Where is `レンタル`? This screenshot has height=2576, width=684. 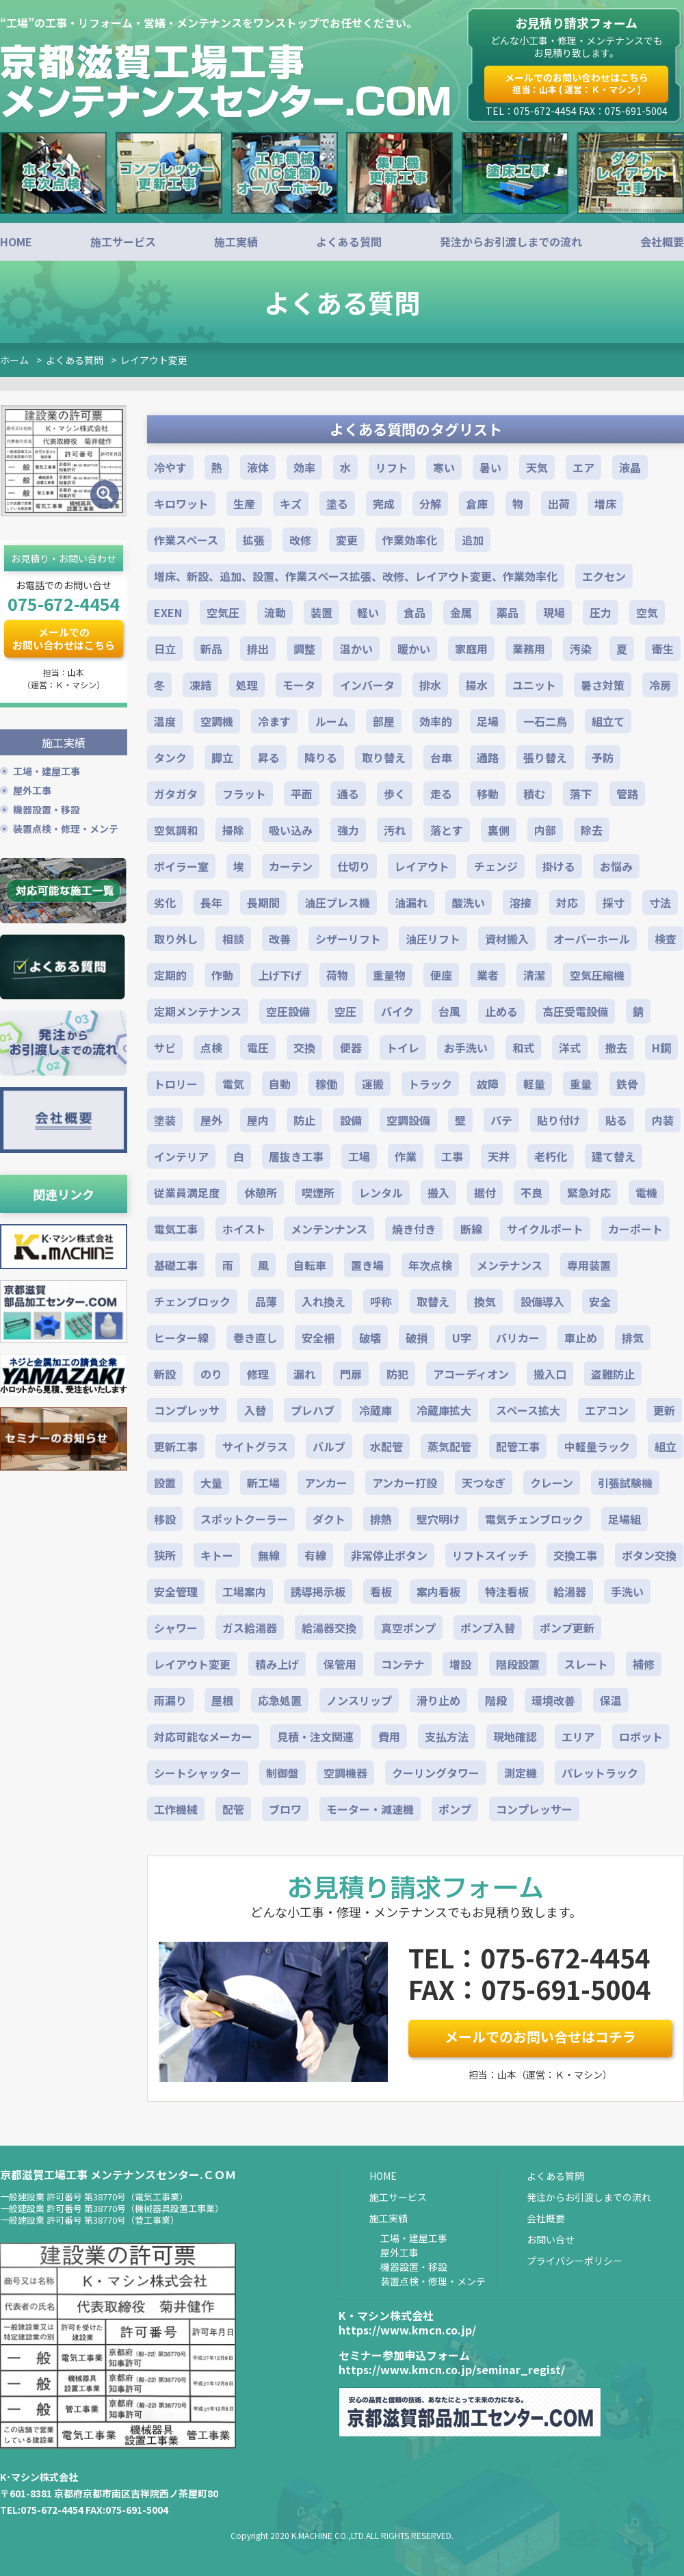
レンタル is located at coordinates (381, 1192).